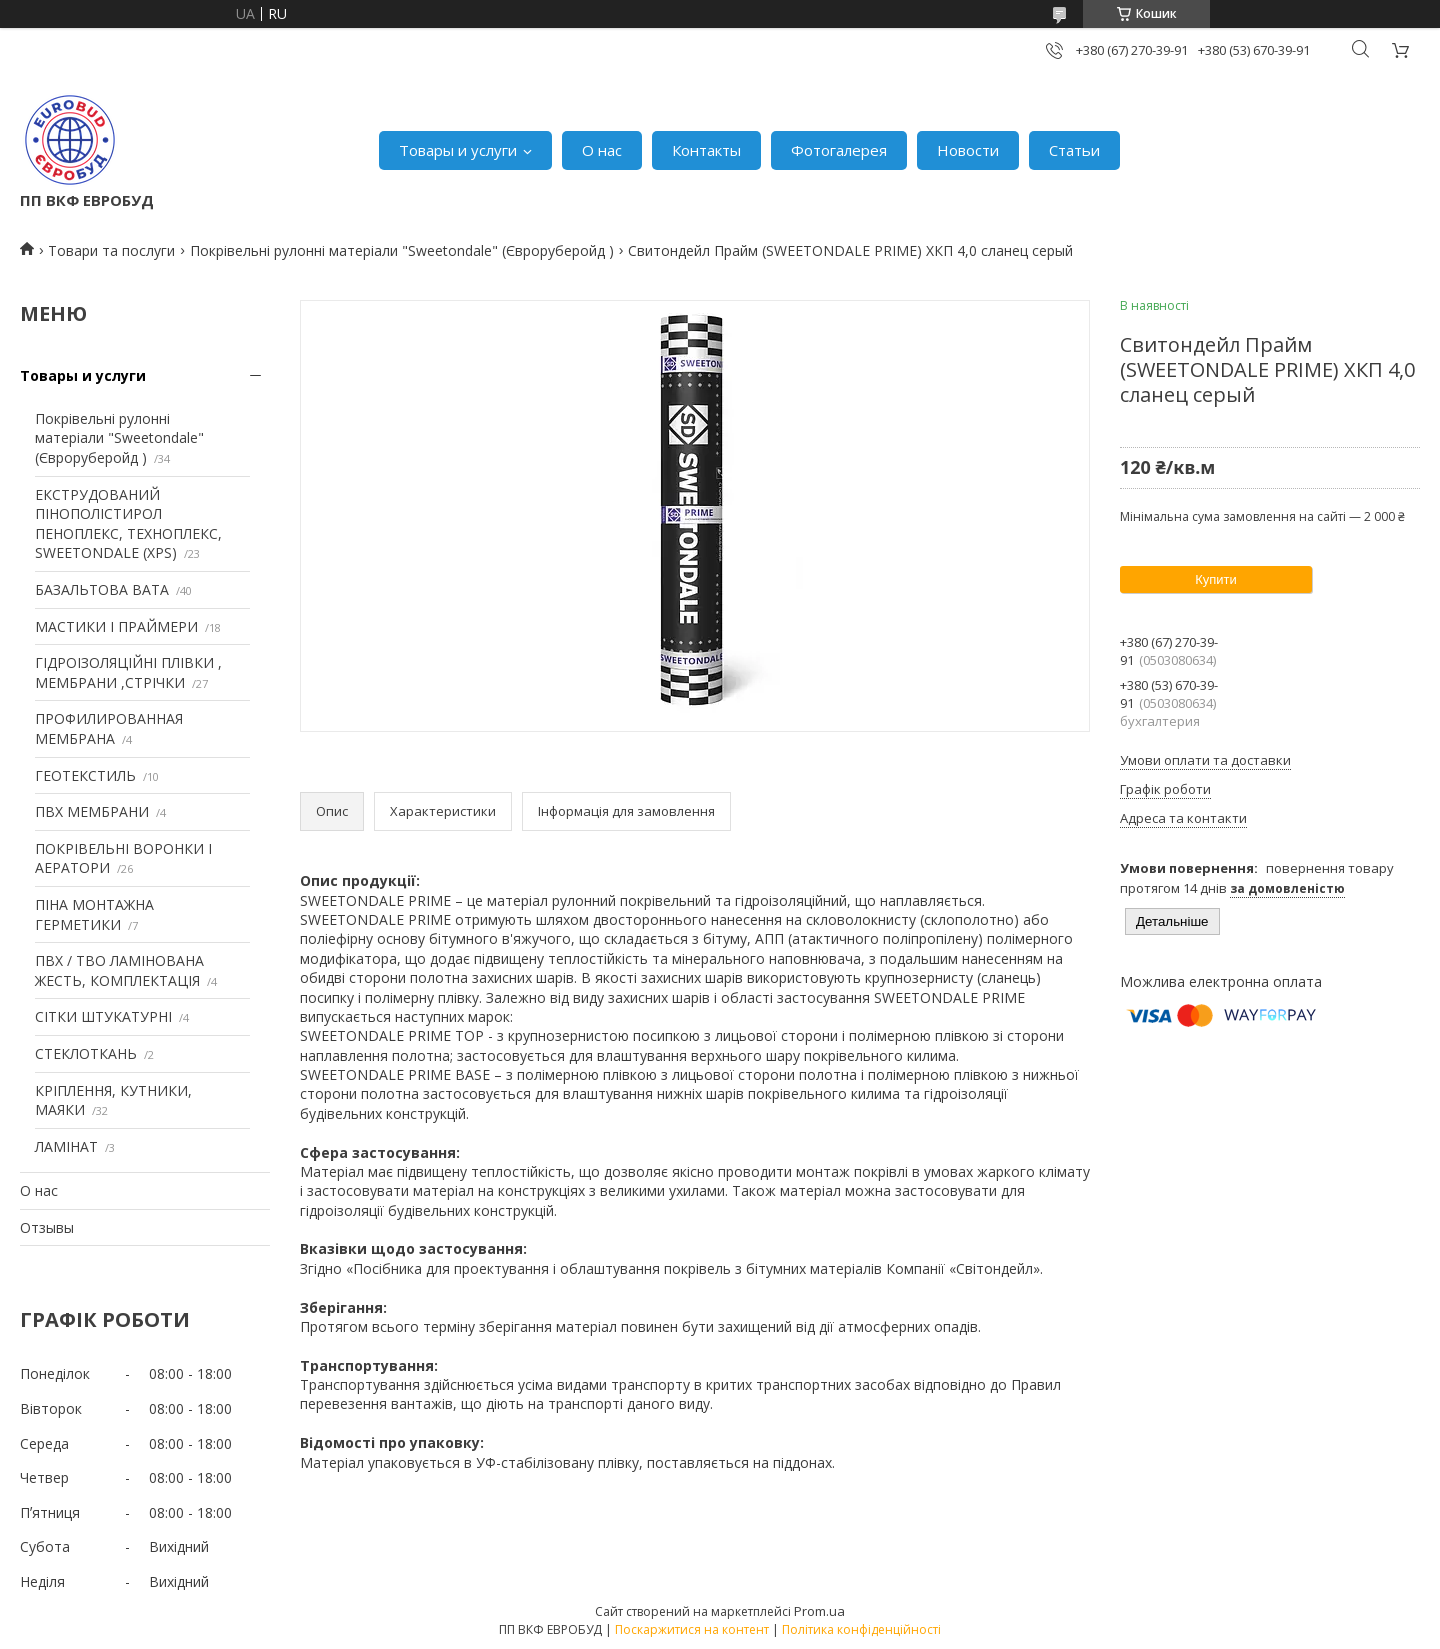 The width and height of the screenshot is (1440, 1649). What do you see at coordinates (116, 626) in the screenshot?
I see `МАСТИКИ І ПРАЙМЕРИ` at bounding box center [116, 626].